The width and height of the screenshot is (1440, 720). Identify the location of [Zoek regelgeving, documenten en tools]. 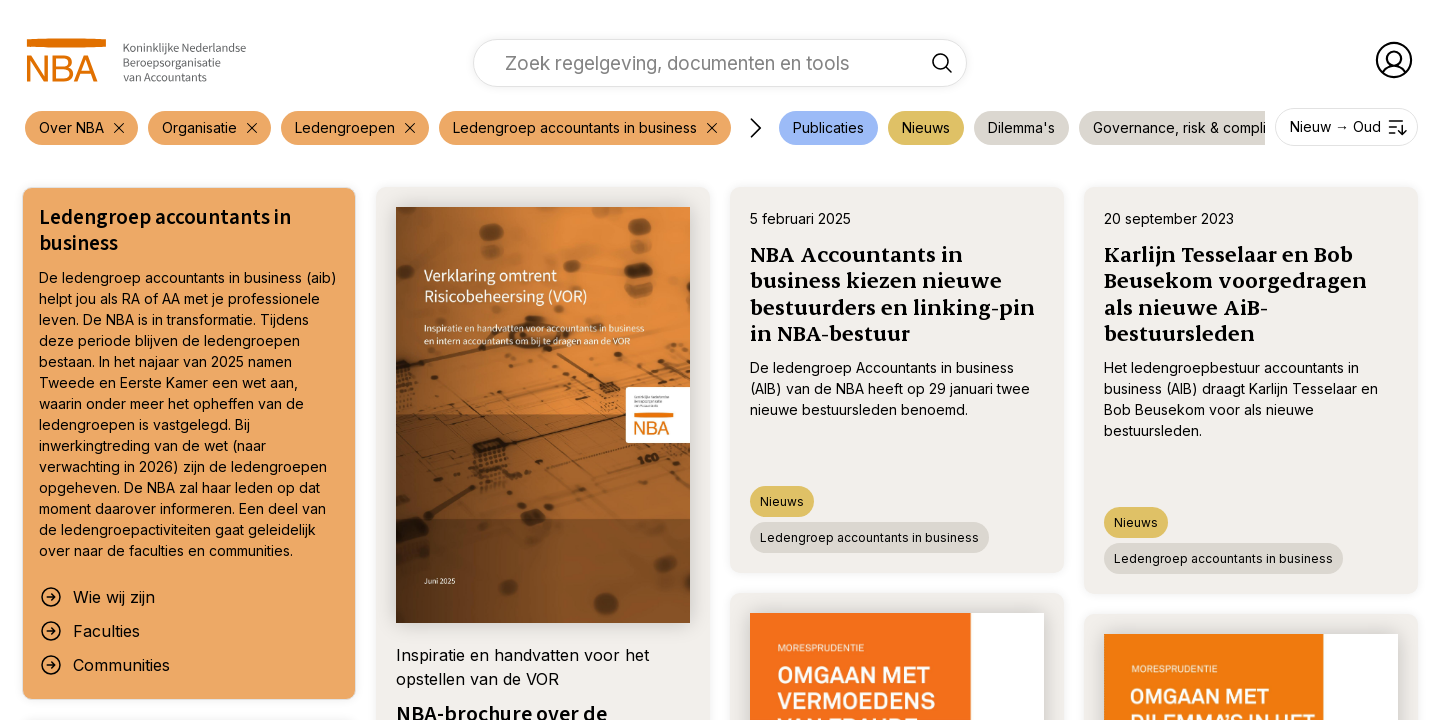
(942, 63).